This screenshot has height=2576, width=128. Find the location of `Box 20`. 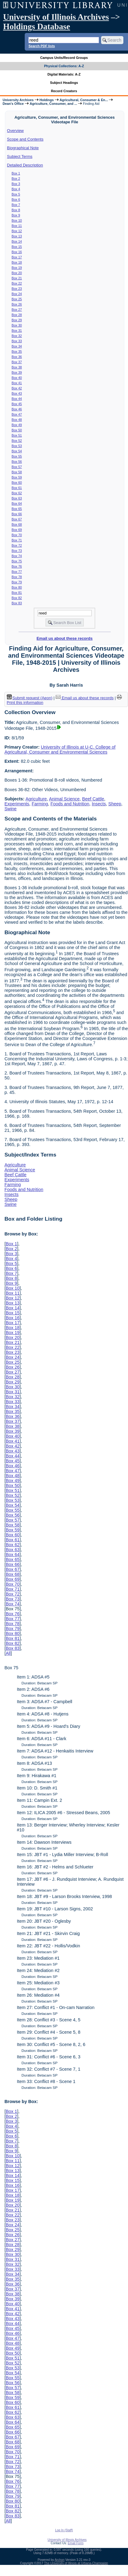

Box 20 is located at coordinates (17, 273).